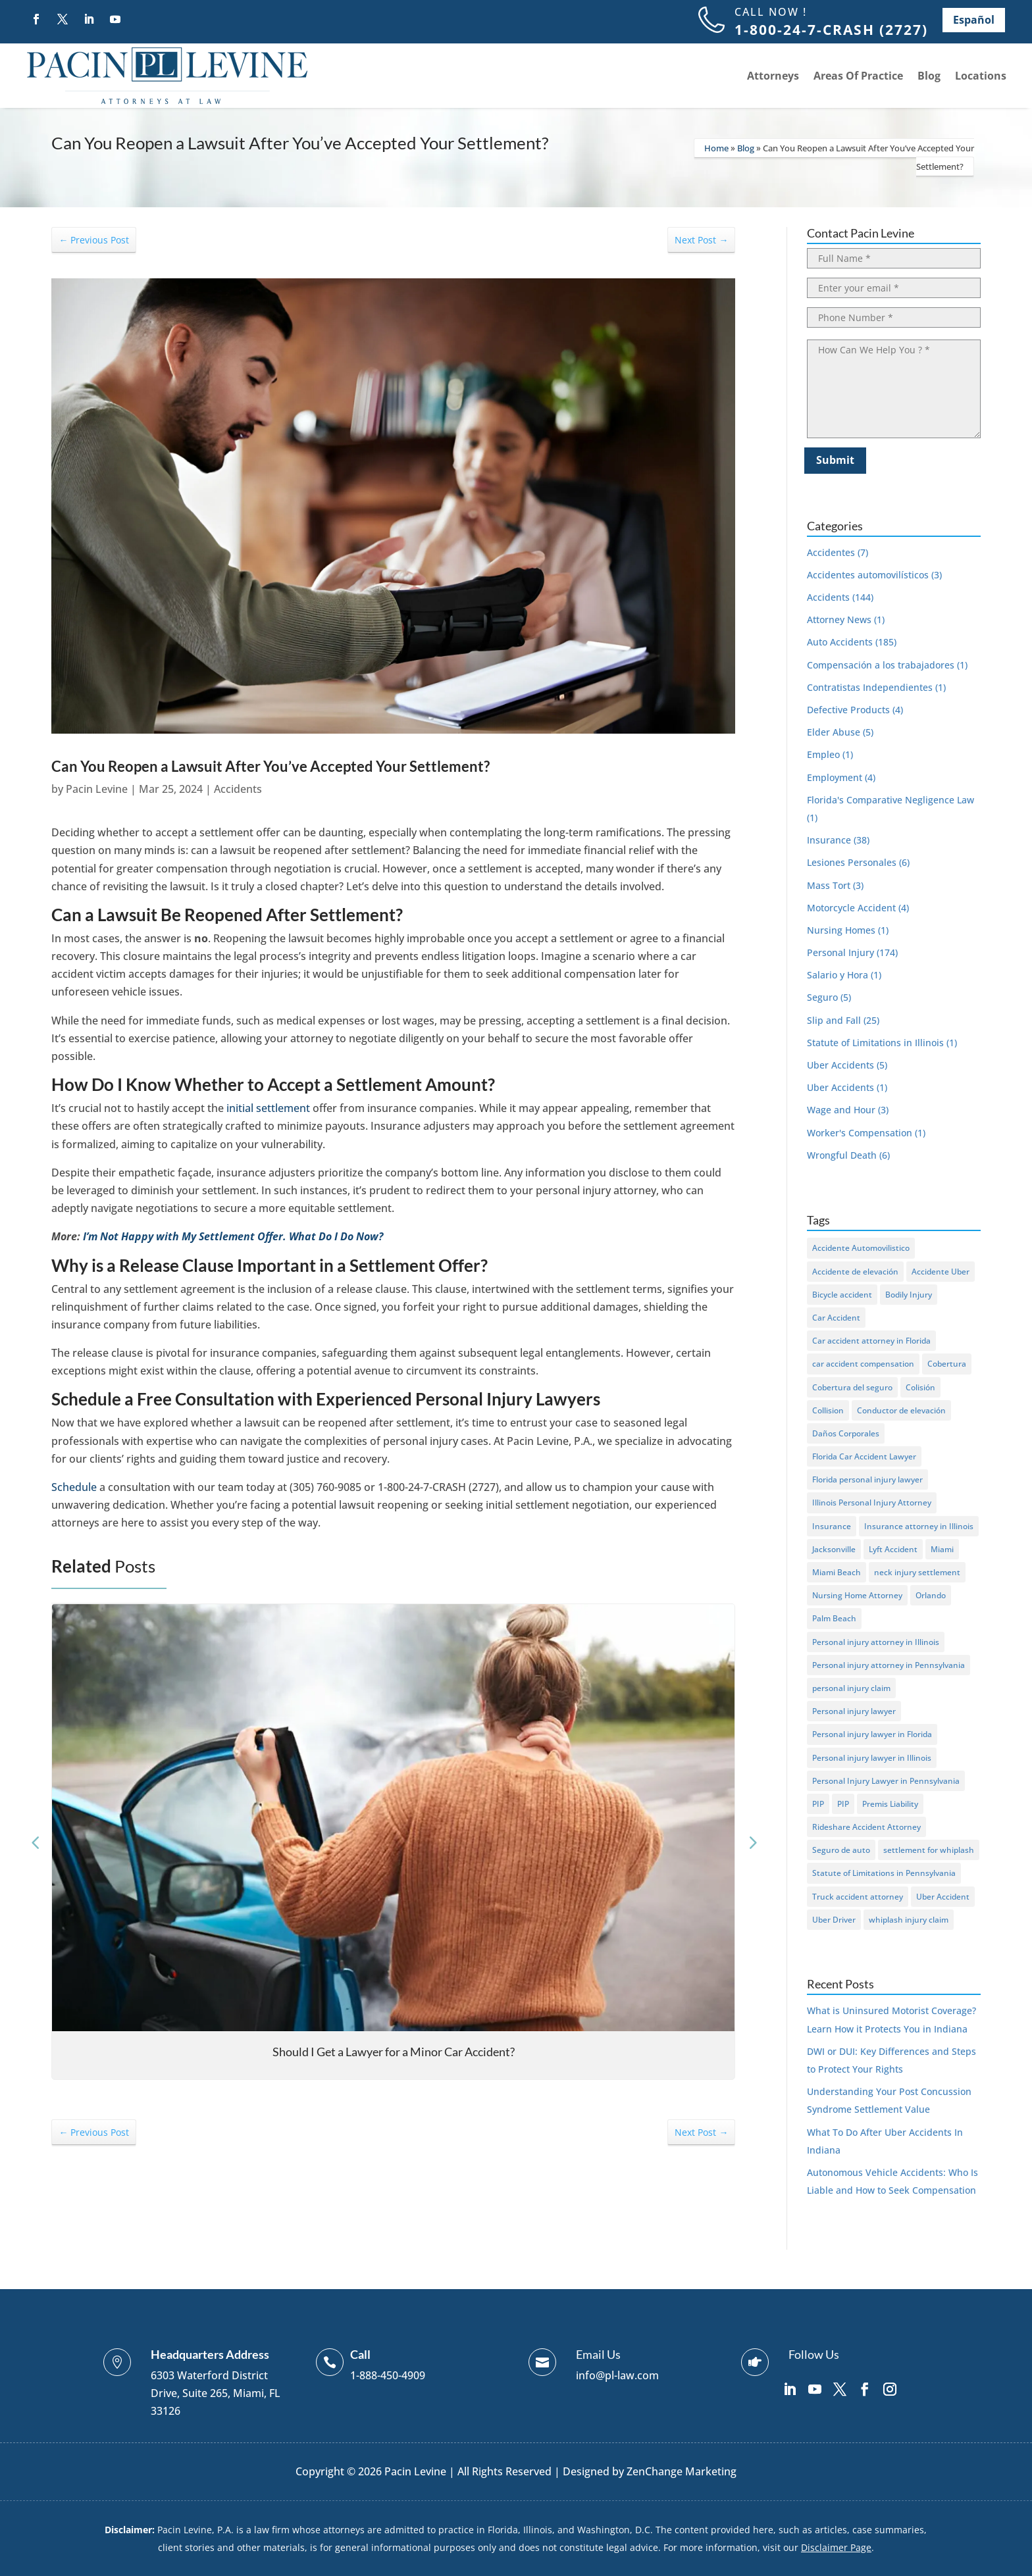  I want to click on settlement for whiplash [settlement for whiplash (1 item)], so click(928, 1850).